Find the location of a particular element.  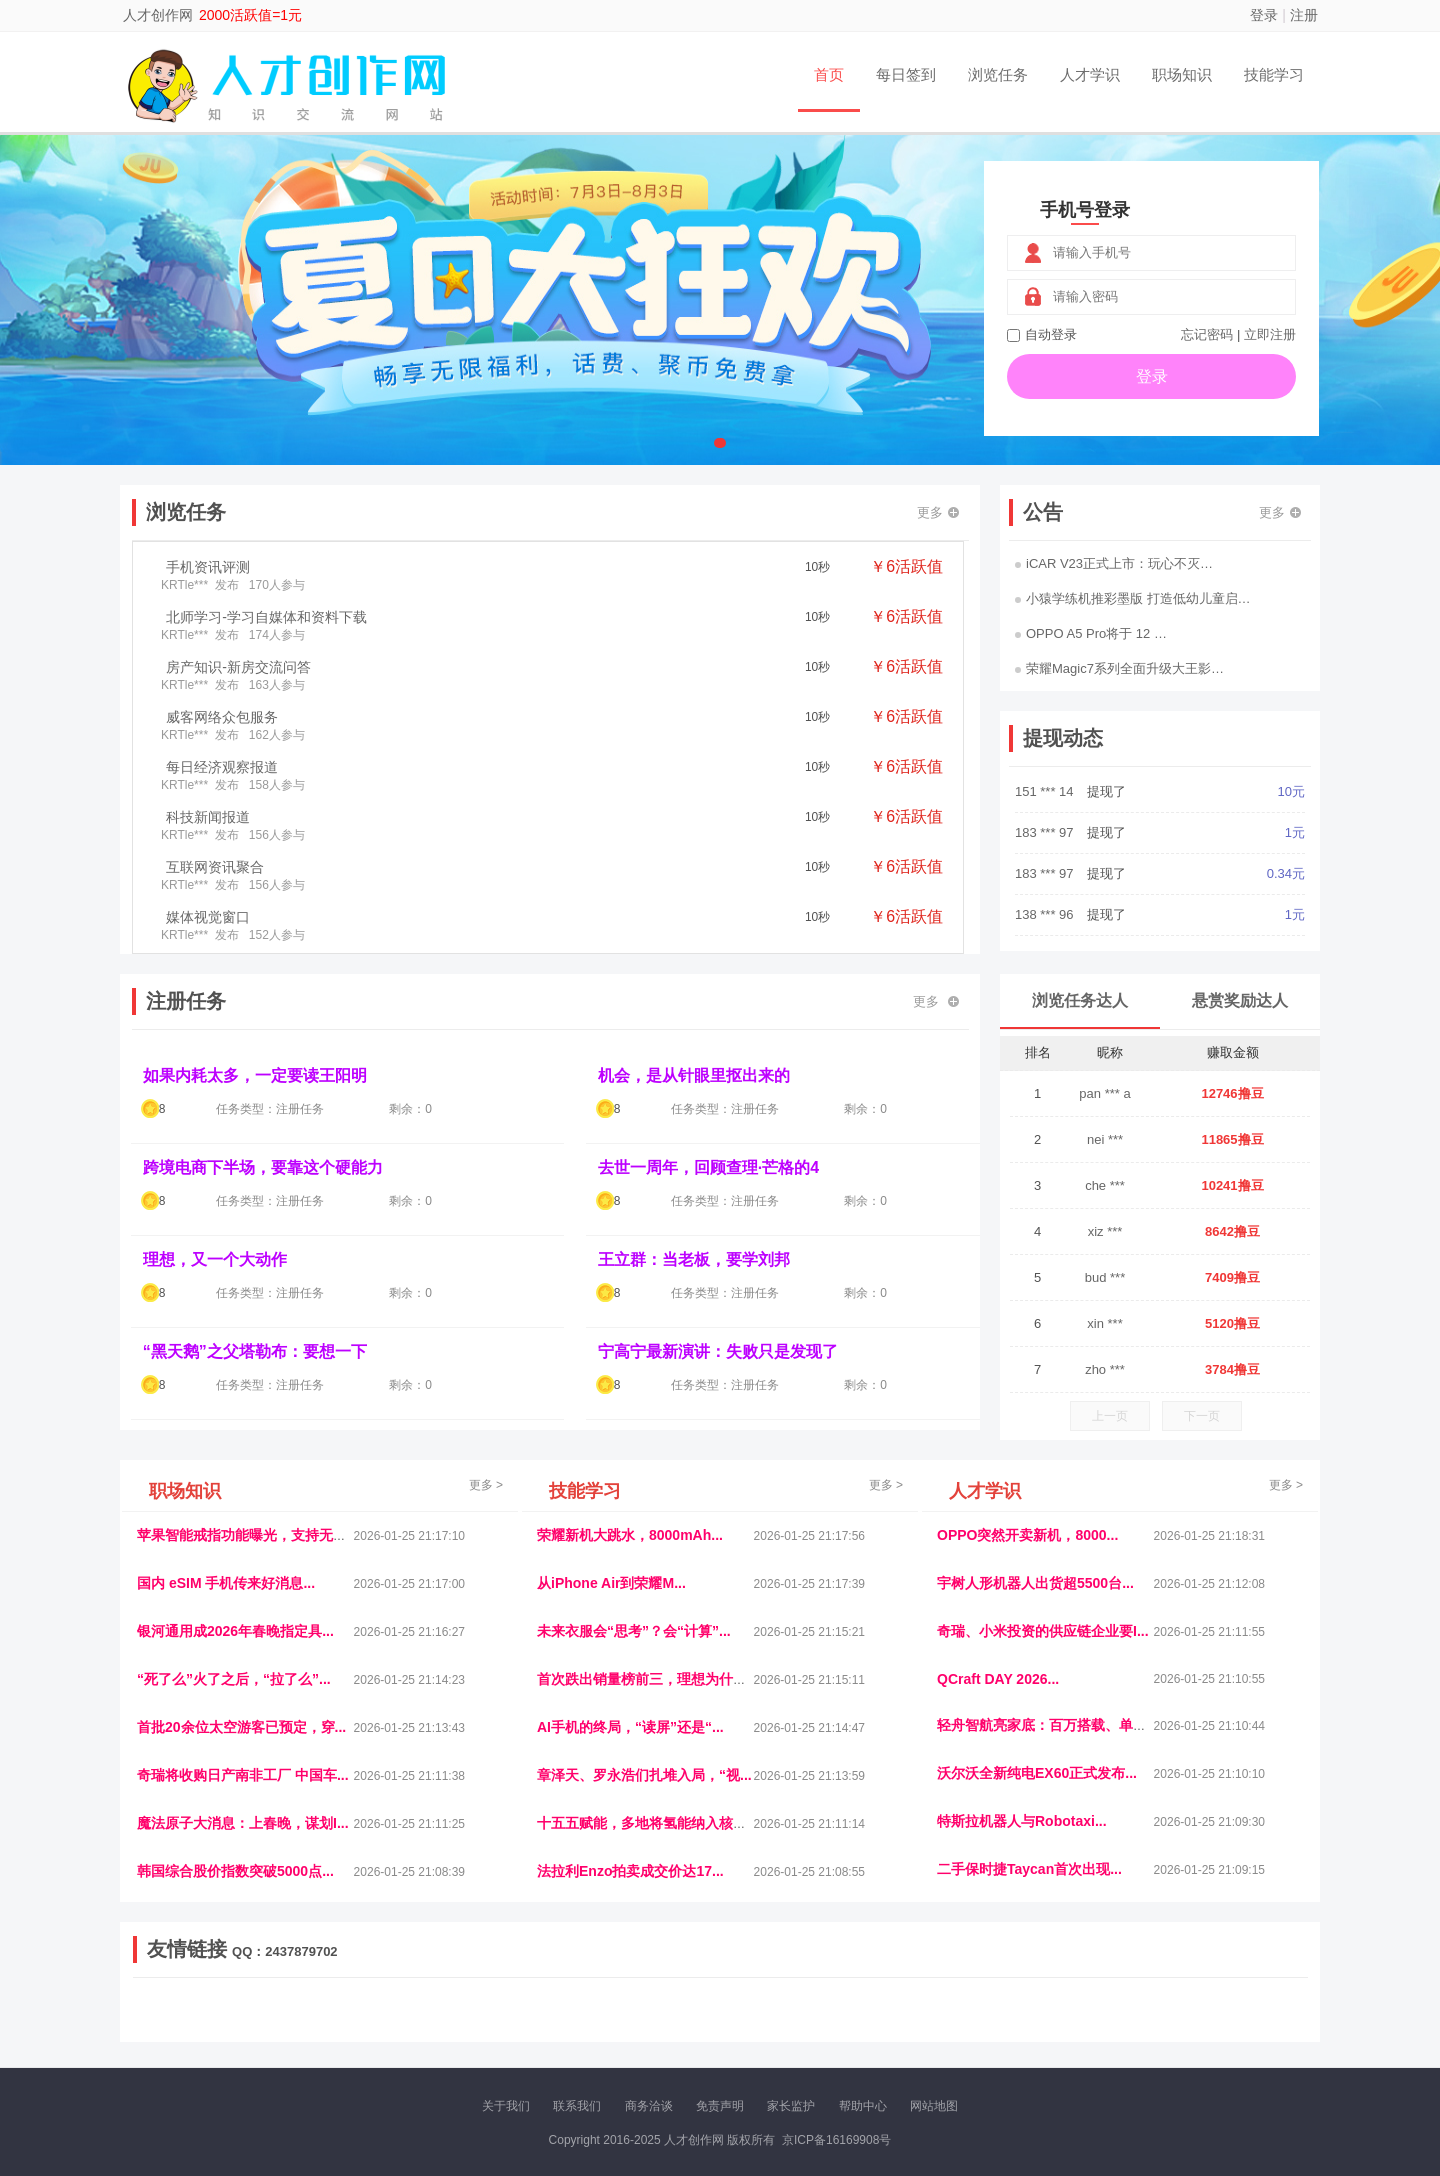

OPPO A5 Pro将于 12 … is located at coordinates (1091, 633).